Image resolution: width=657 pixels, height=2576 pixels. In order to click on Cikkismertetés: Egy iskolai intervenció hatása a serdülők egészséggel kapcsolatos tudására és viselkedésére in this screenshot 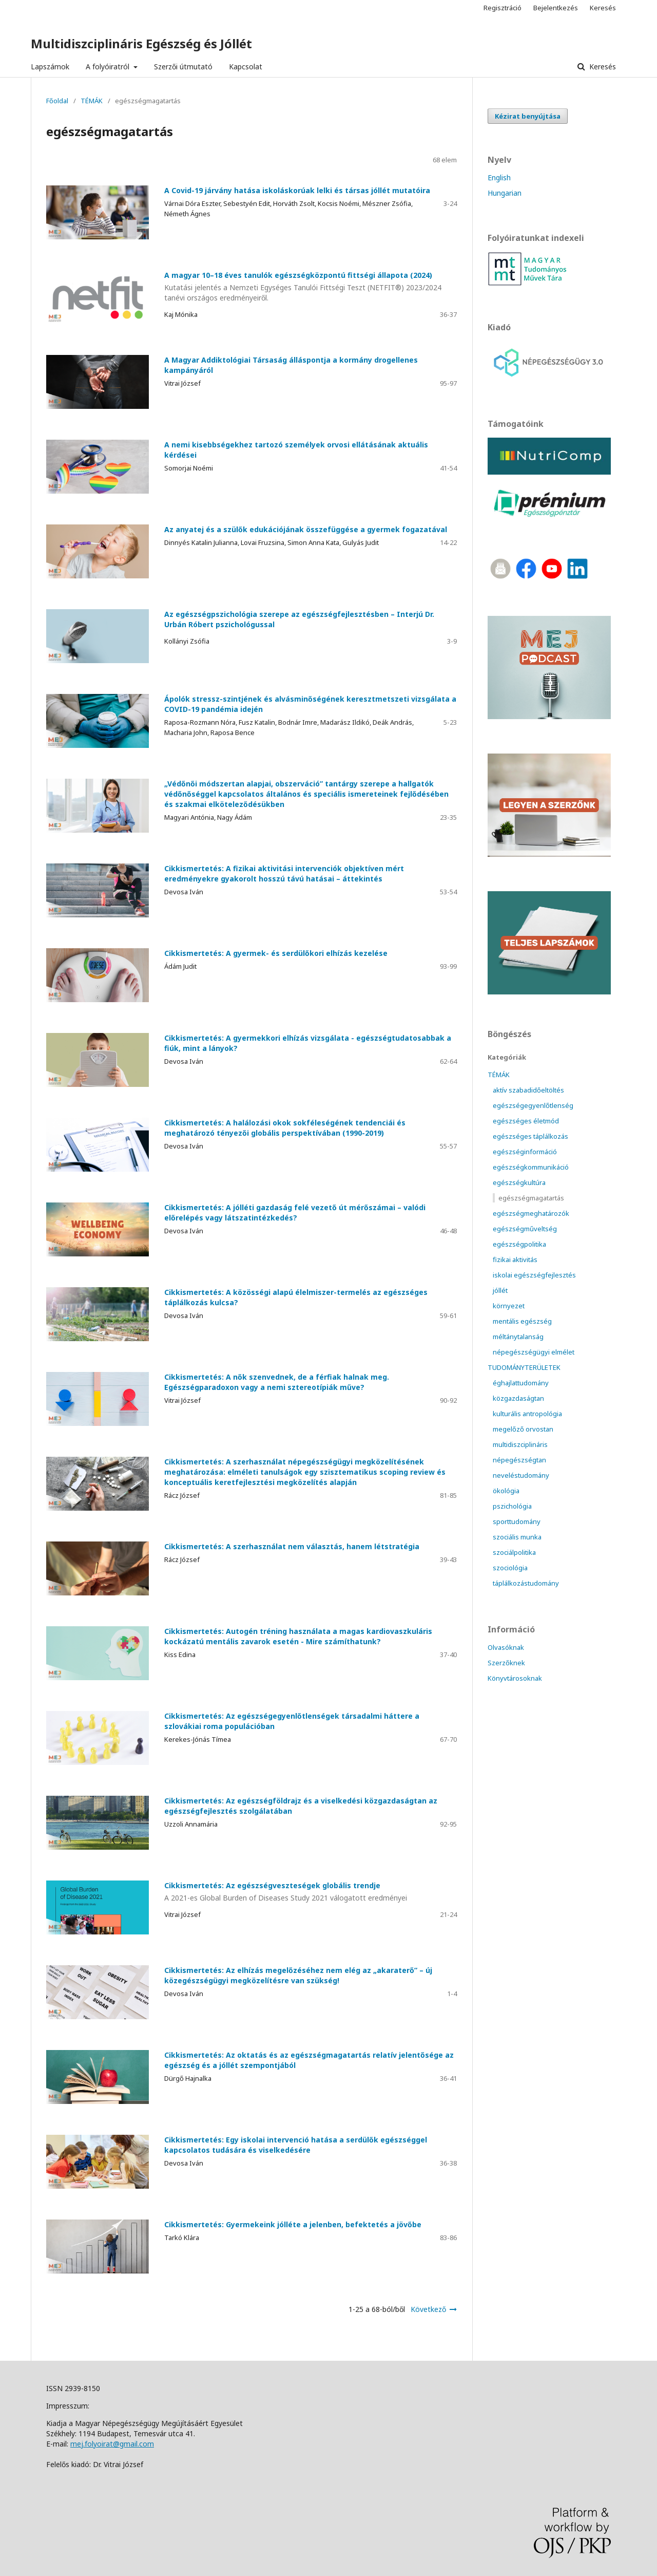, I will do `click(295, 2145)`.